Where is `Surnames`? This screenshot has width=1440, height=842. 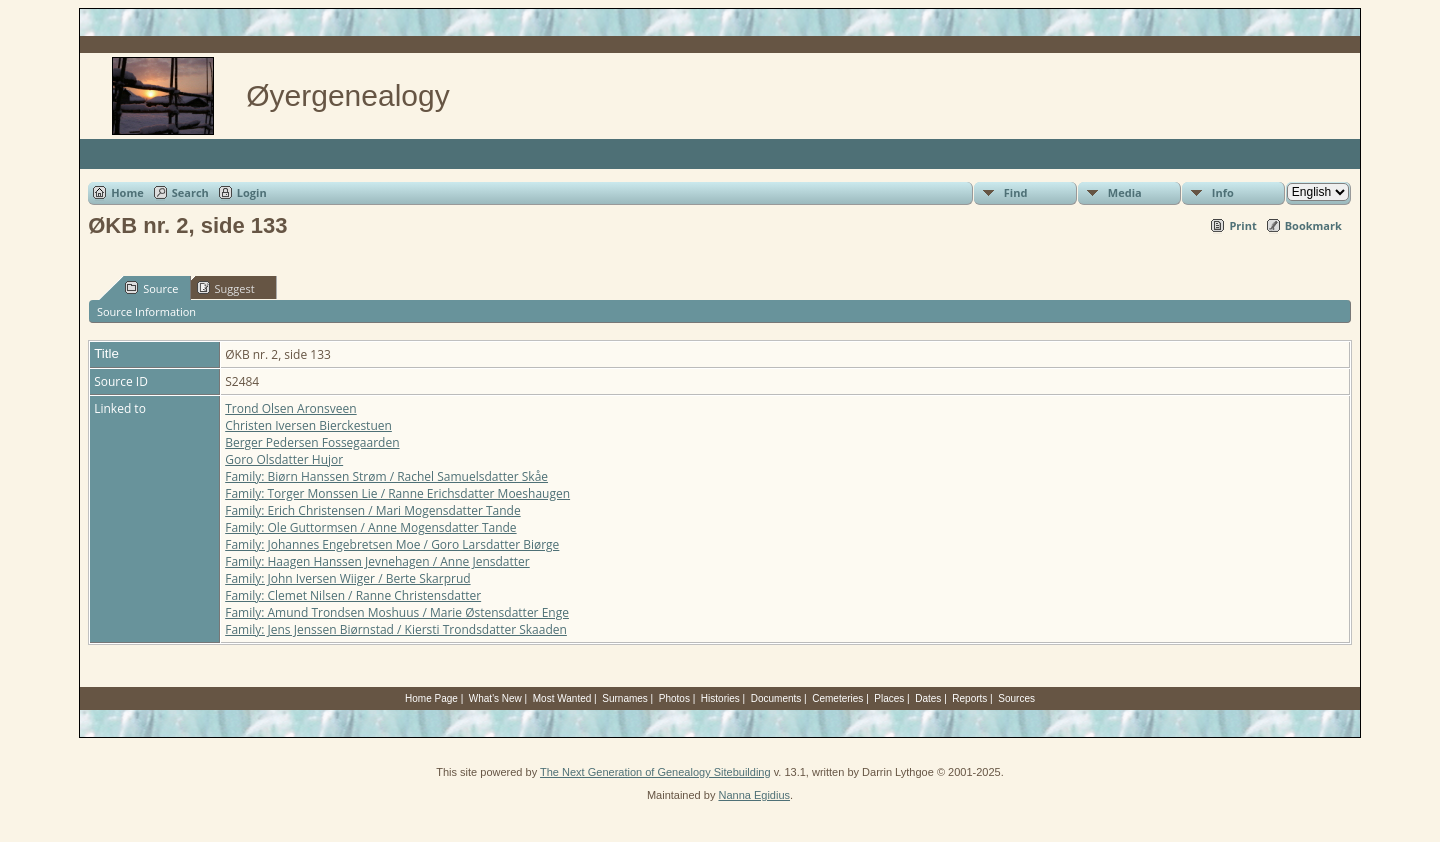 Surnames is located at coordinates (625, 698).